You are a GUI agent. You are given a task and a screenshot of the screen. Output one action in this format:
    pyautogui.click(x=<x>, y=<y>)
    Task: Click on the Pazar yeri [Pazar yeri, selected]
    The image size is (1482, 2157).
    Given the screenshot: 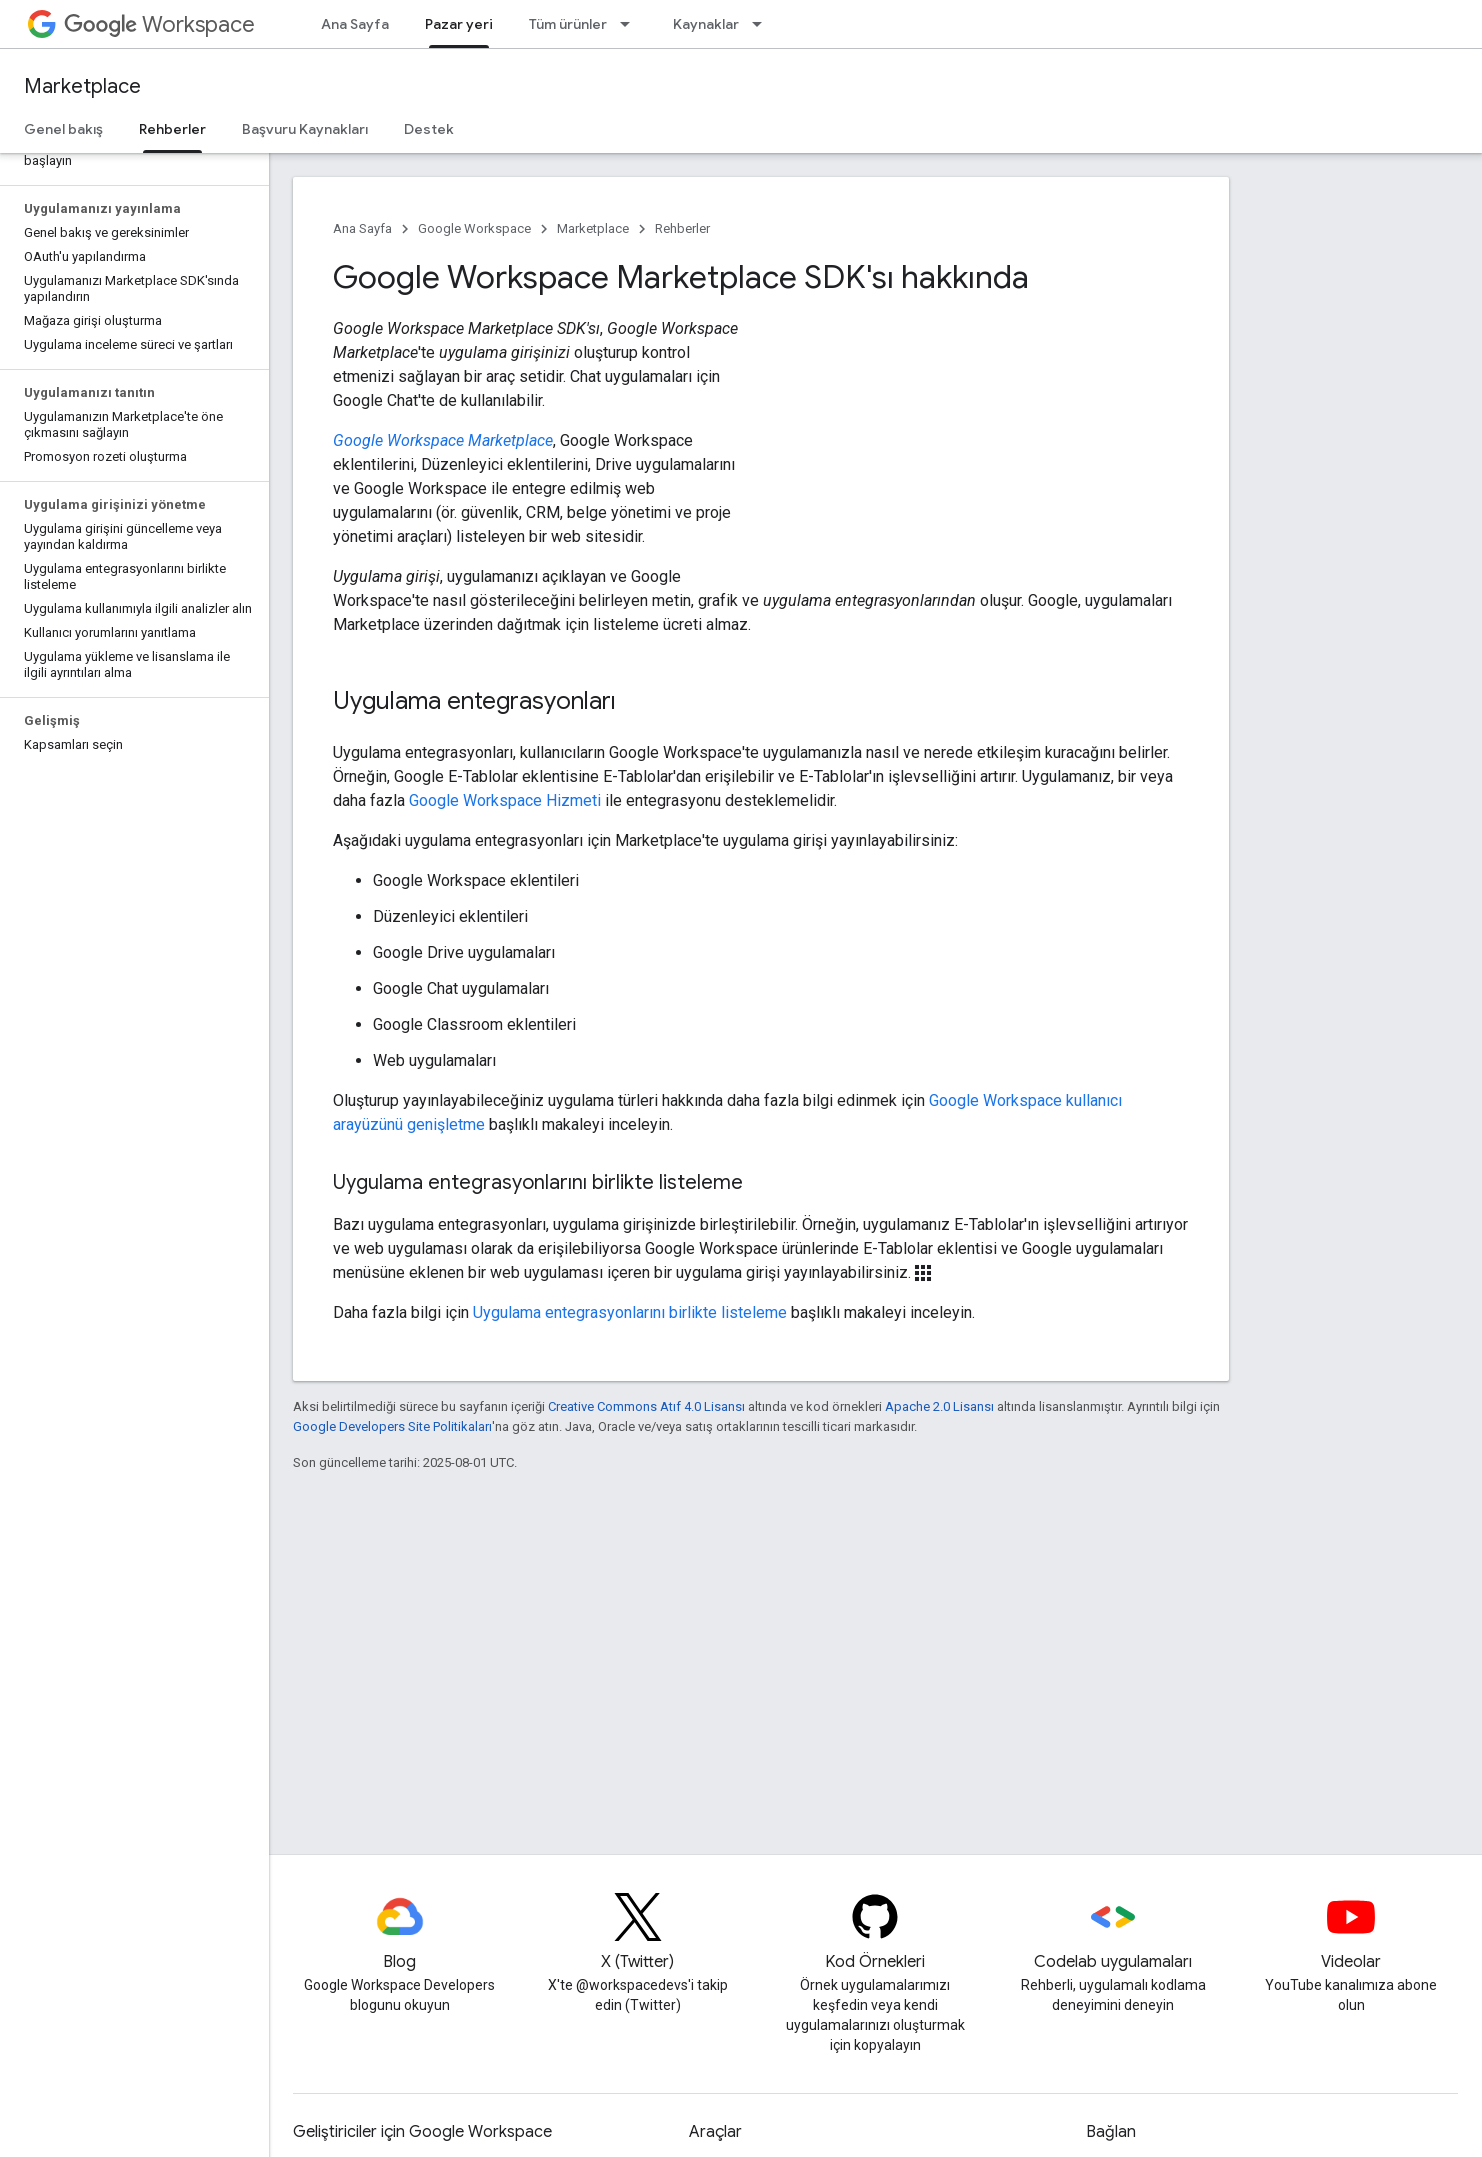 What is the action you would take?
    pyautogui.click(x=459, y=24)
    